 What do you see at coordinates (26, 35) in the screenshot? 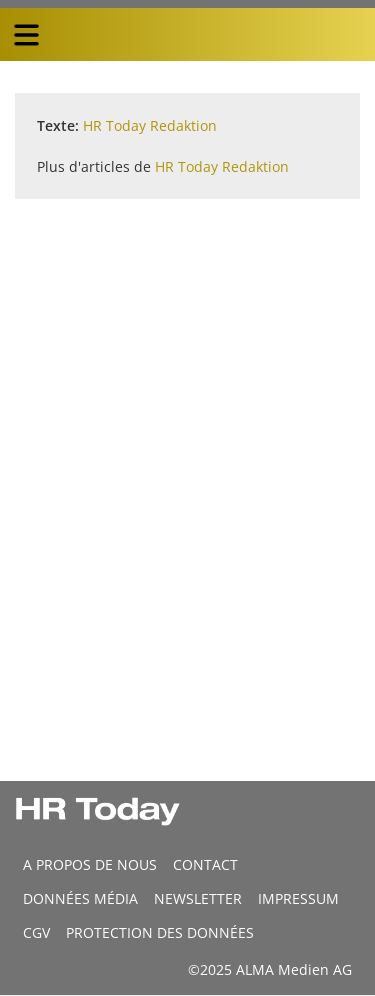
I see `[triple bar button]` at bounding box center [26, 35].